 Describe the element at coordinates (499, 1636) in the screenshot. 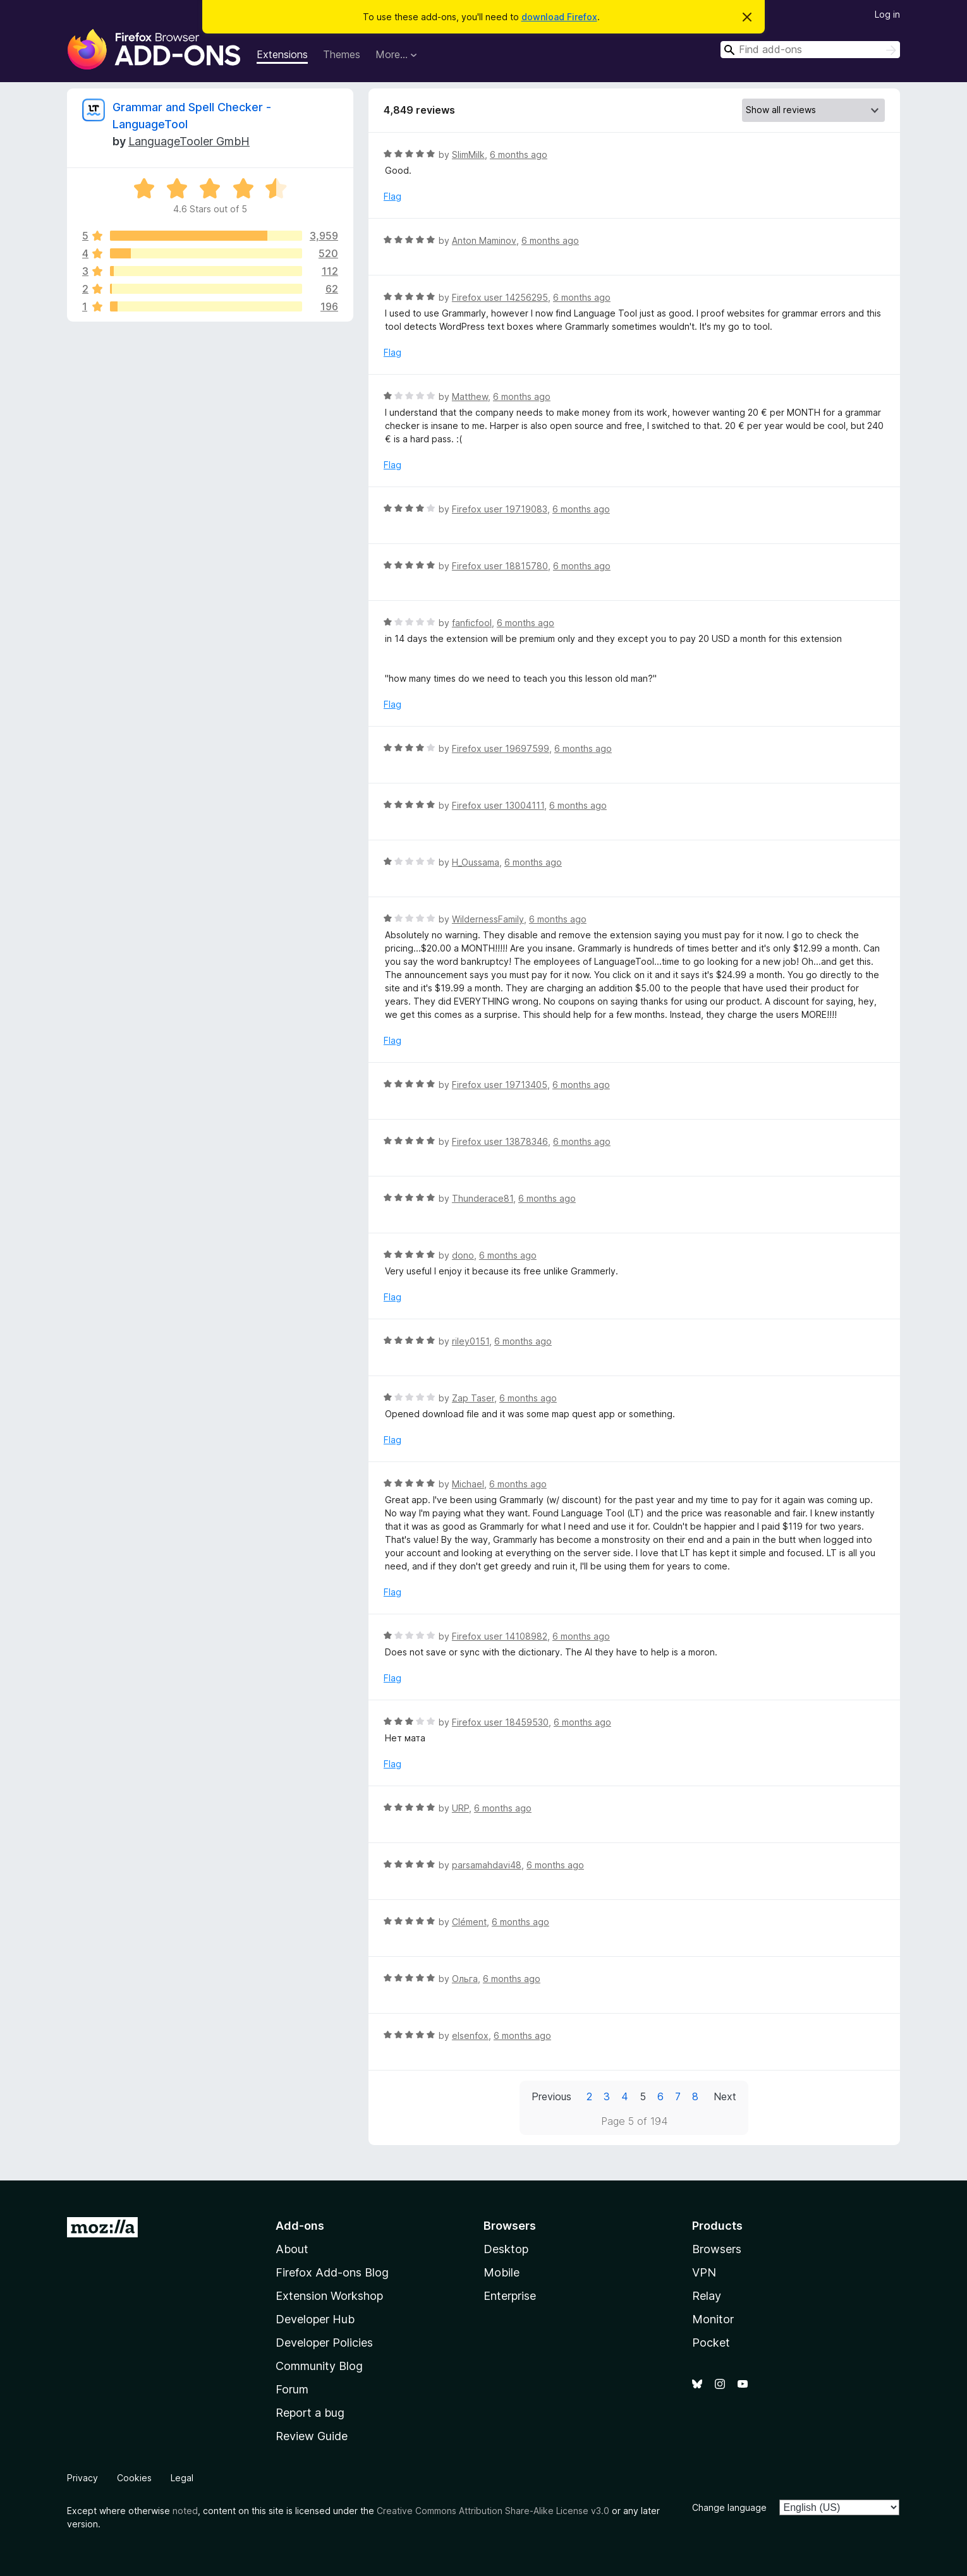

I see `Firefox user 14108982` at that location.